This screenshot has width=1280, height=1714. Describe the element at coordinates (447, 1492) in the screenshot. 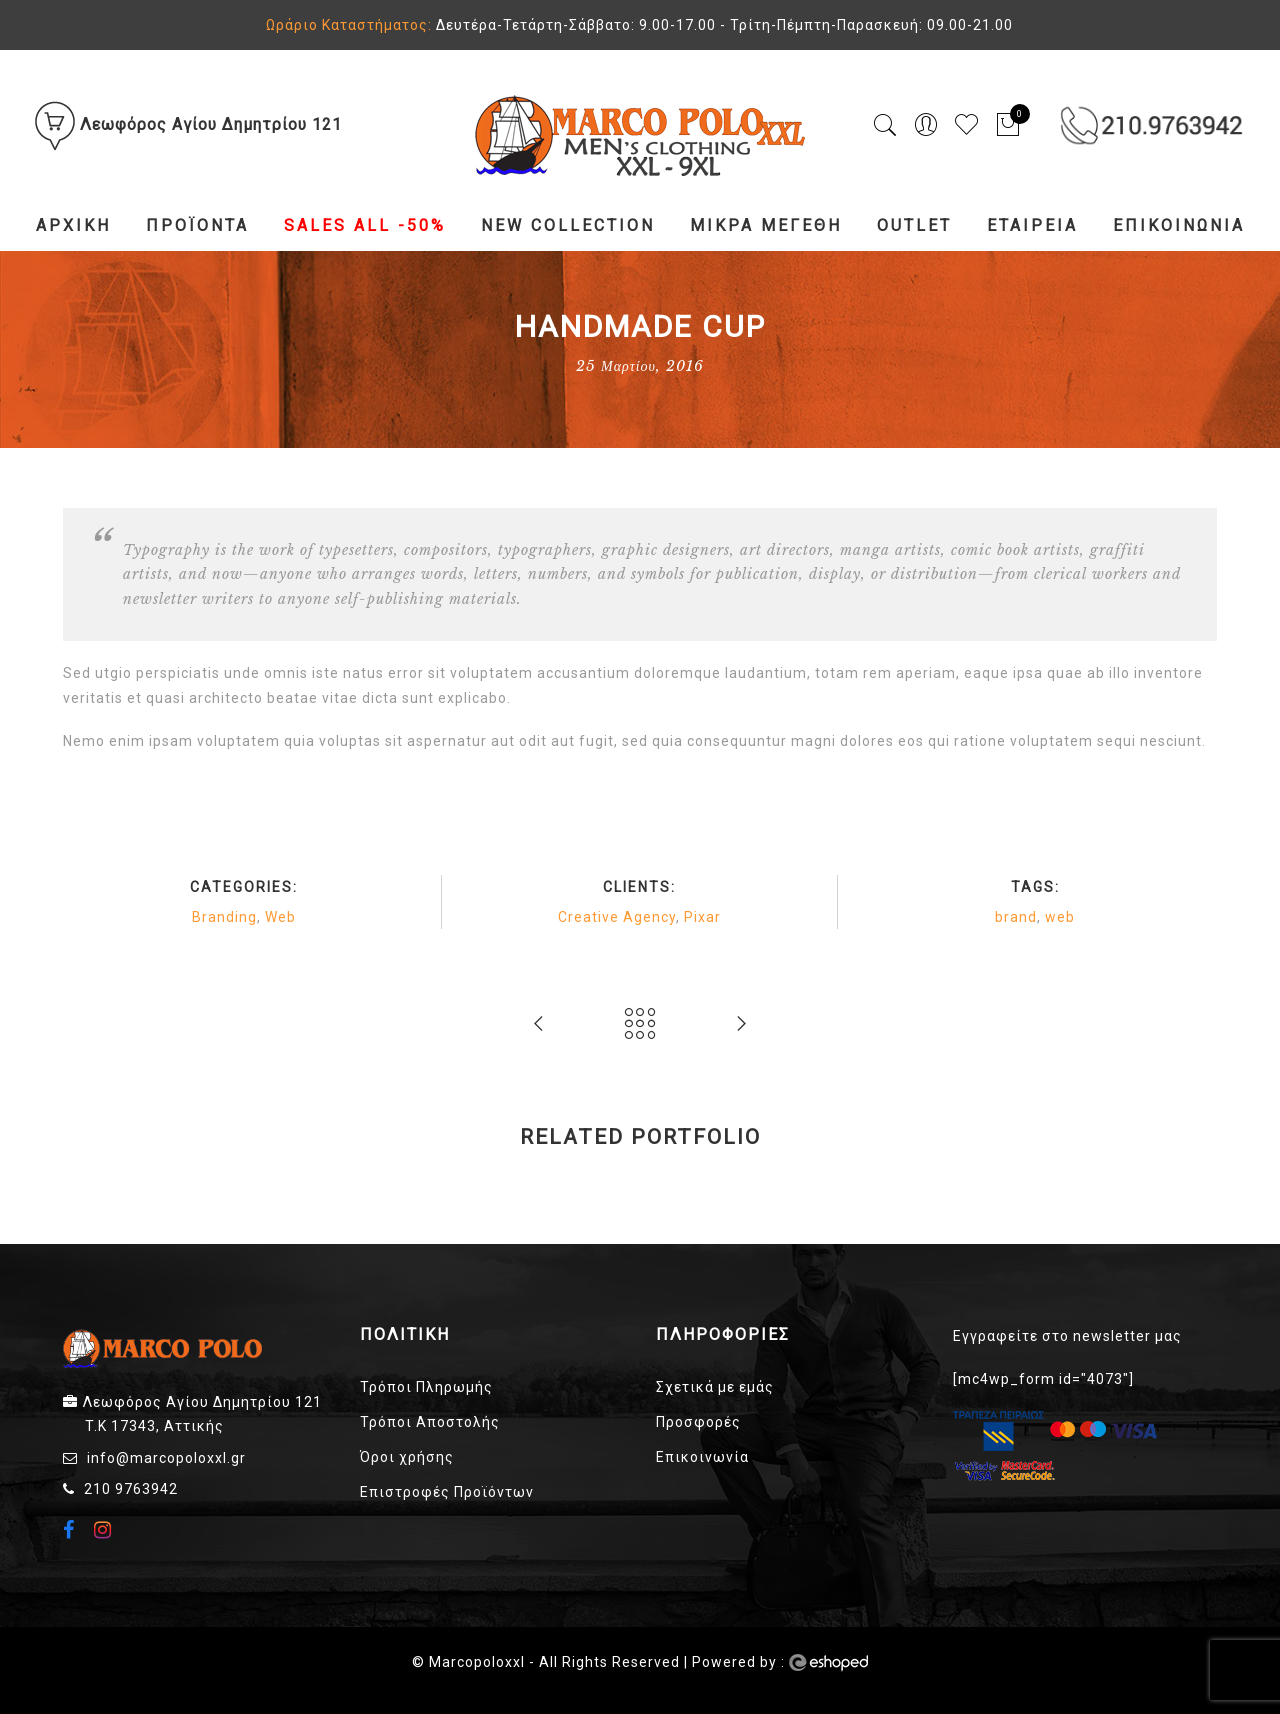

I see `Επιστροφές Προϊόντων` at that location.